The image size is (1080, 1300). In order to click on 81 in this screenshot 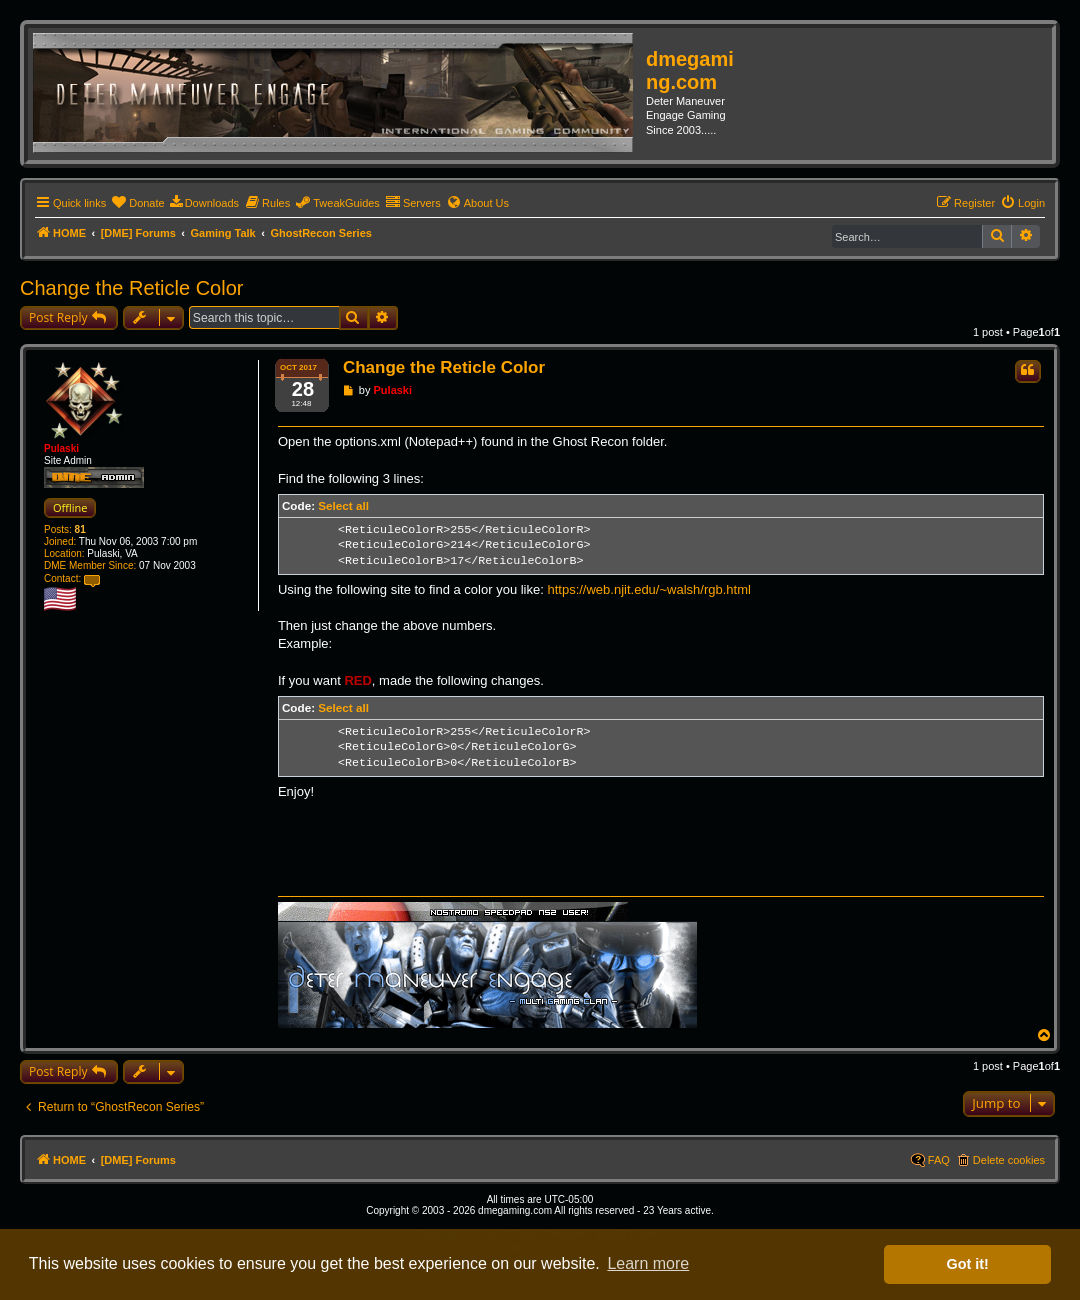, I will do `click(80, 529)`.